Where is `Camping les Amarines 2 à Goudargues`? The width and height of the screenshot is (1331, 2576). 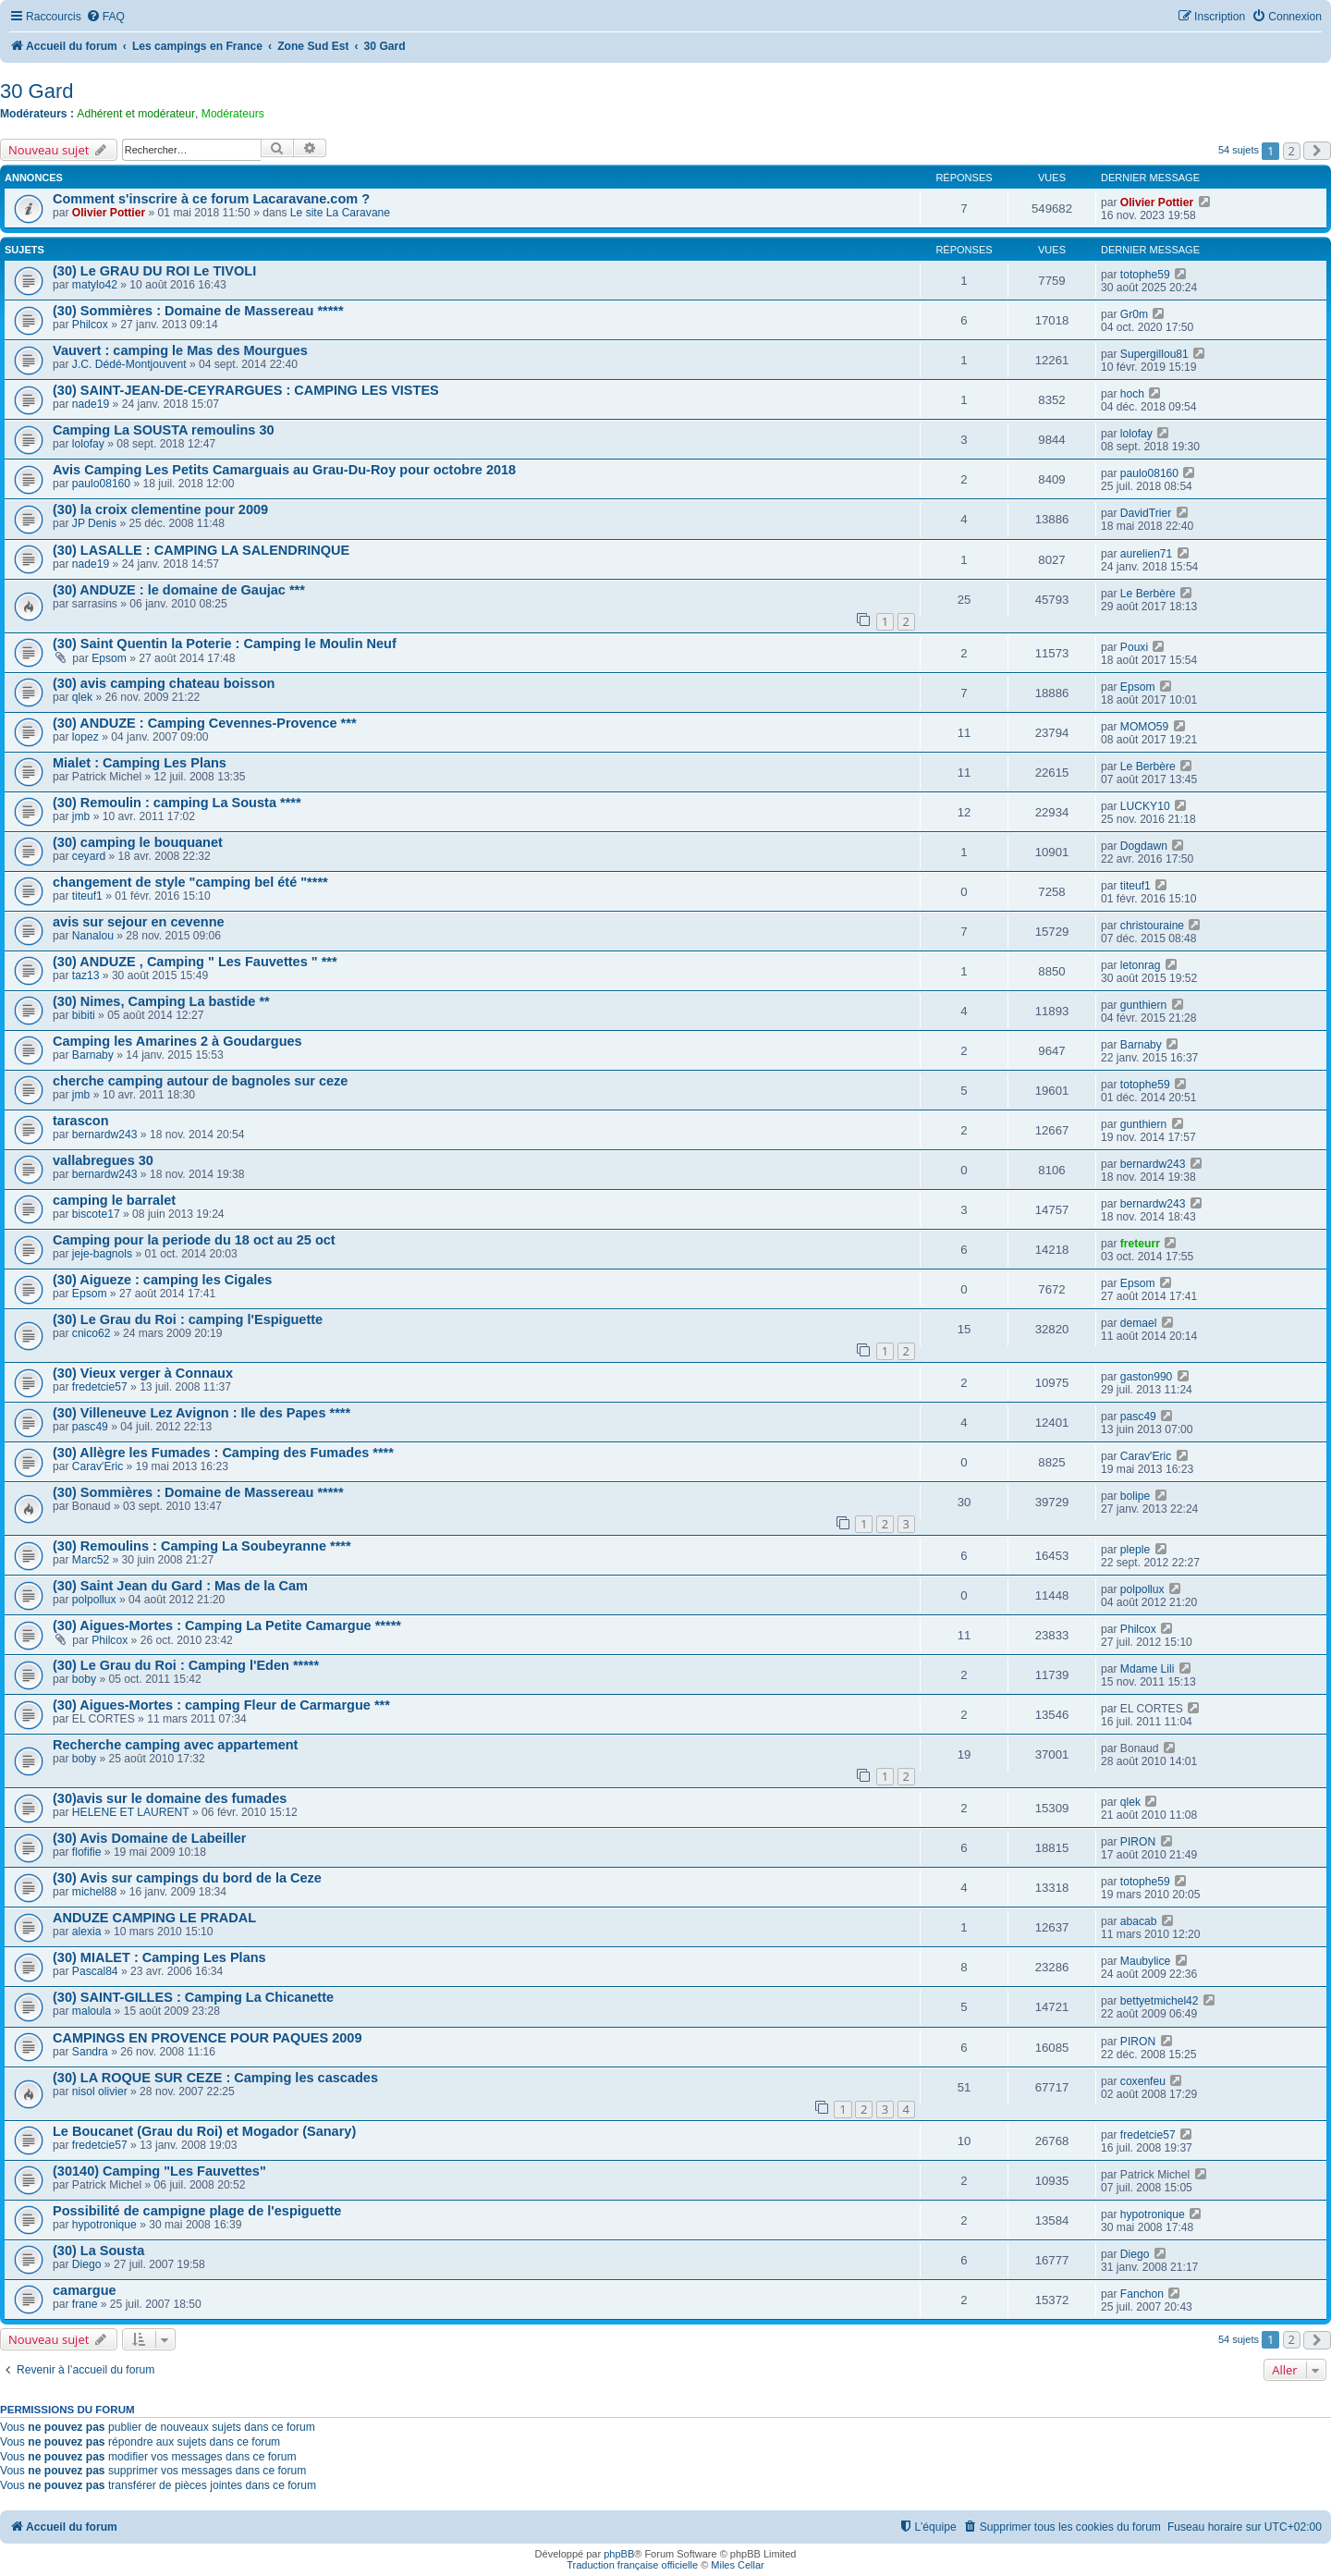 Camping les Amarines 2 à Goudargues is located at coordinates (177, 1041).